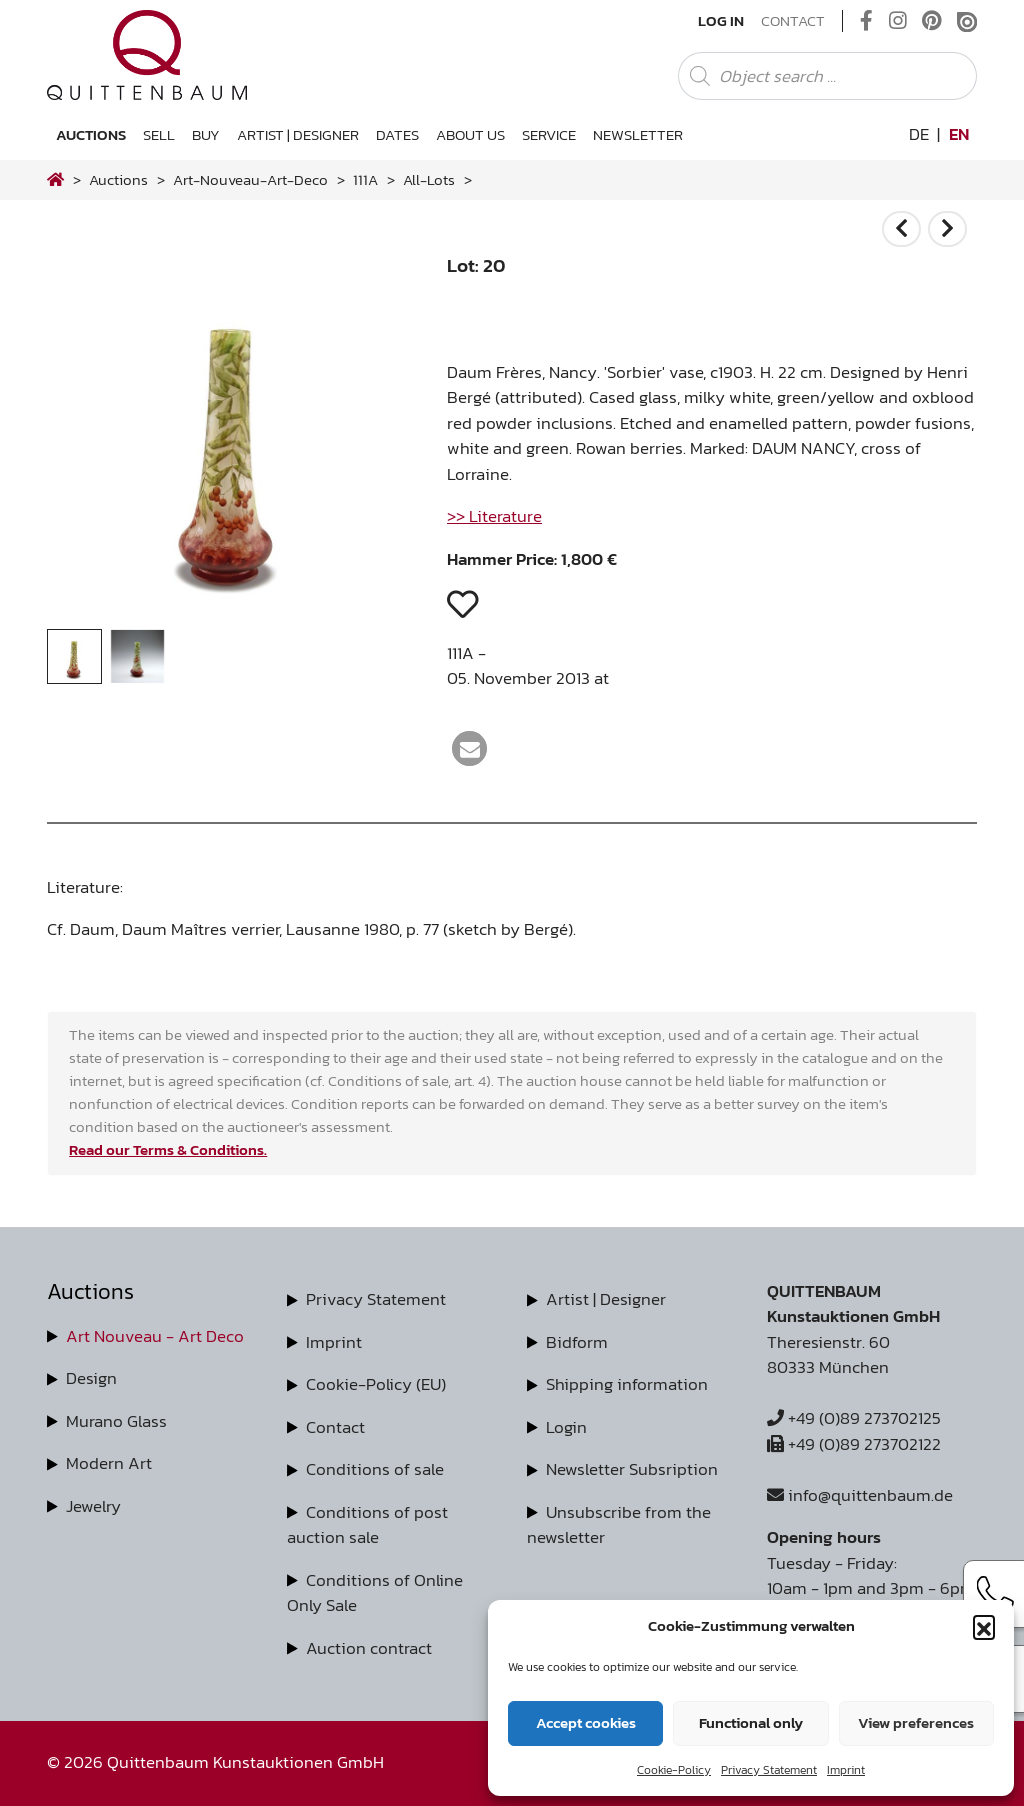  What do you see at coordinates (674, 1770) in the screenshot?
I see `Cookie-Policy` at bounding box center [674, 1770].